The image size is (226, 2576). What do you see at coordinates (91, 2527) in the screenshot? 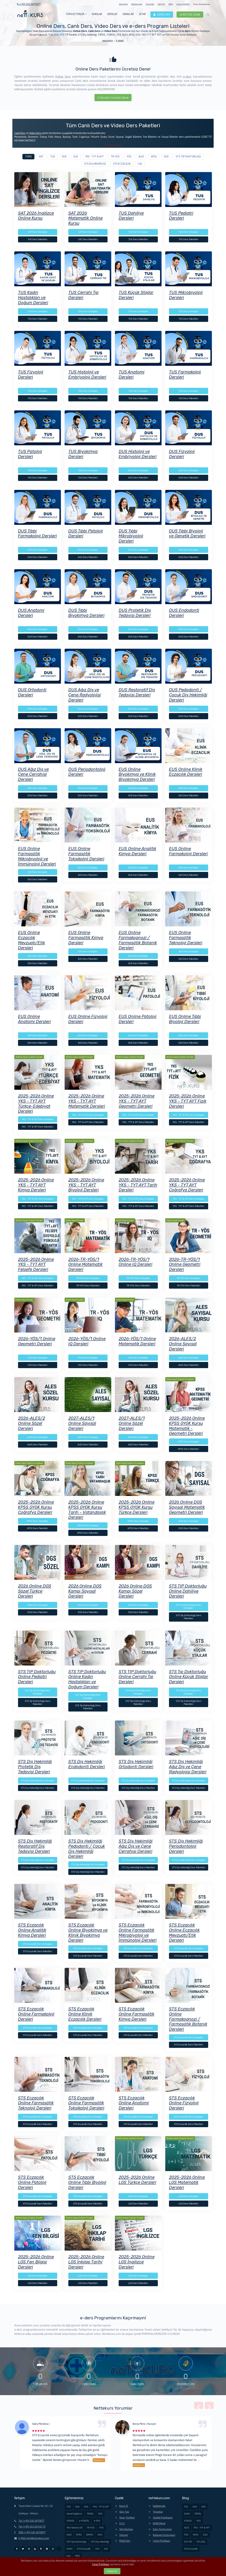
I see `TR-YÖS` at bounding box center [91, 2527].